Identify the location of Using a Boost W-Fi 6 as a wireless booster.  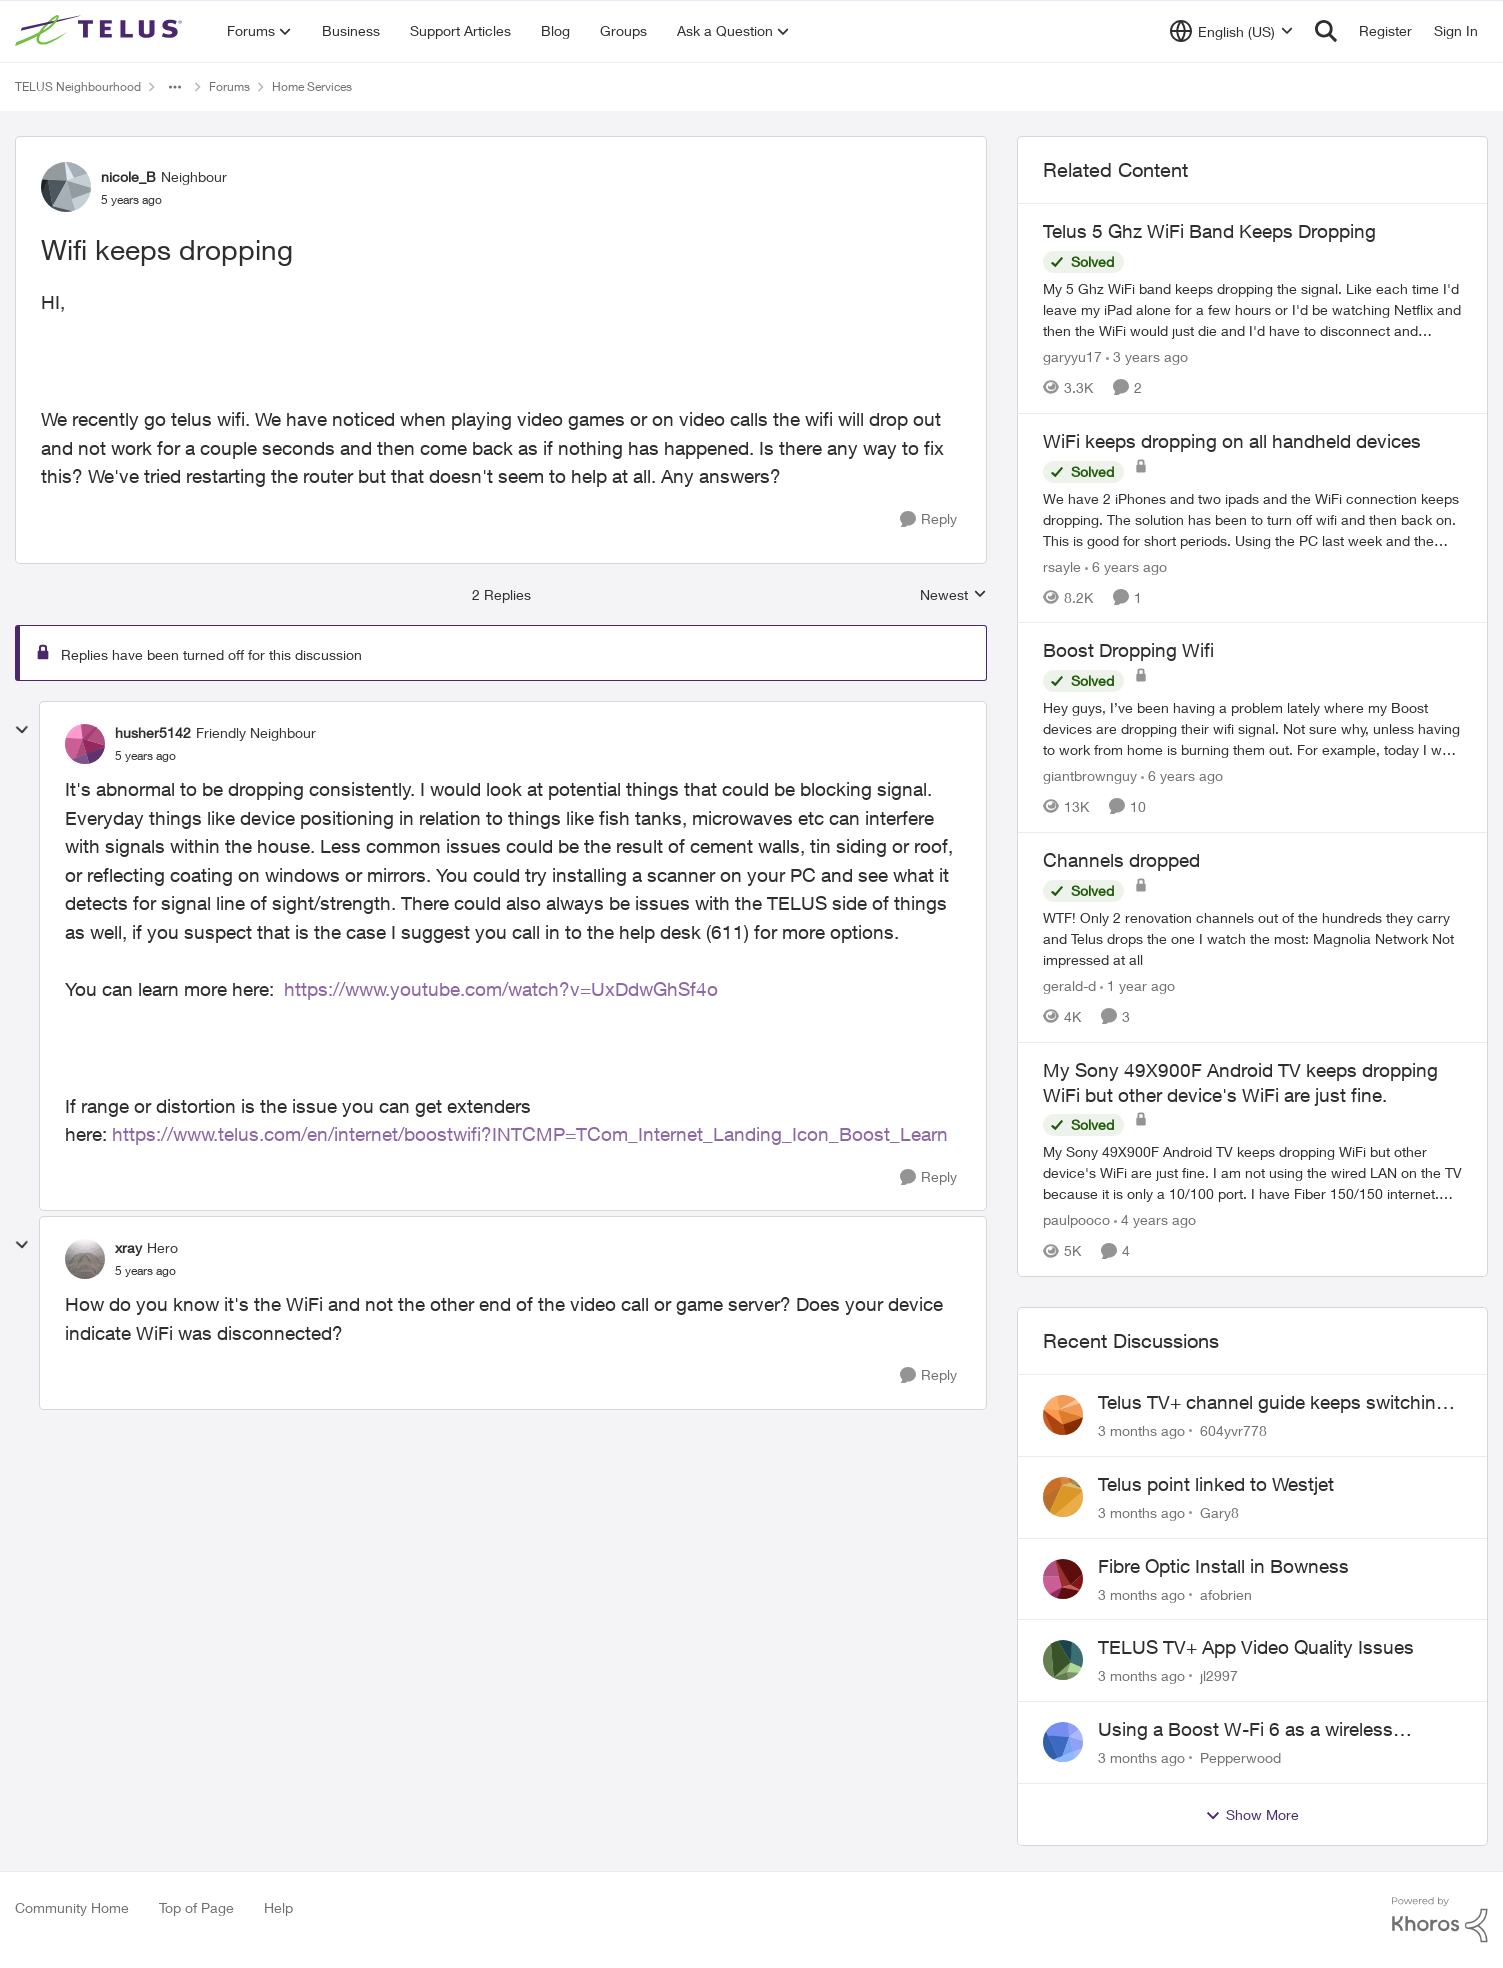
(1245, 1730).